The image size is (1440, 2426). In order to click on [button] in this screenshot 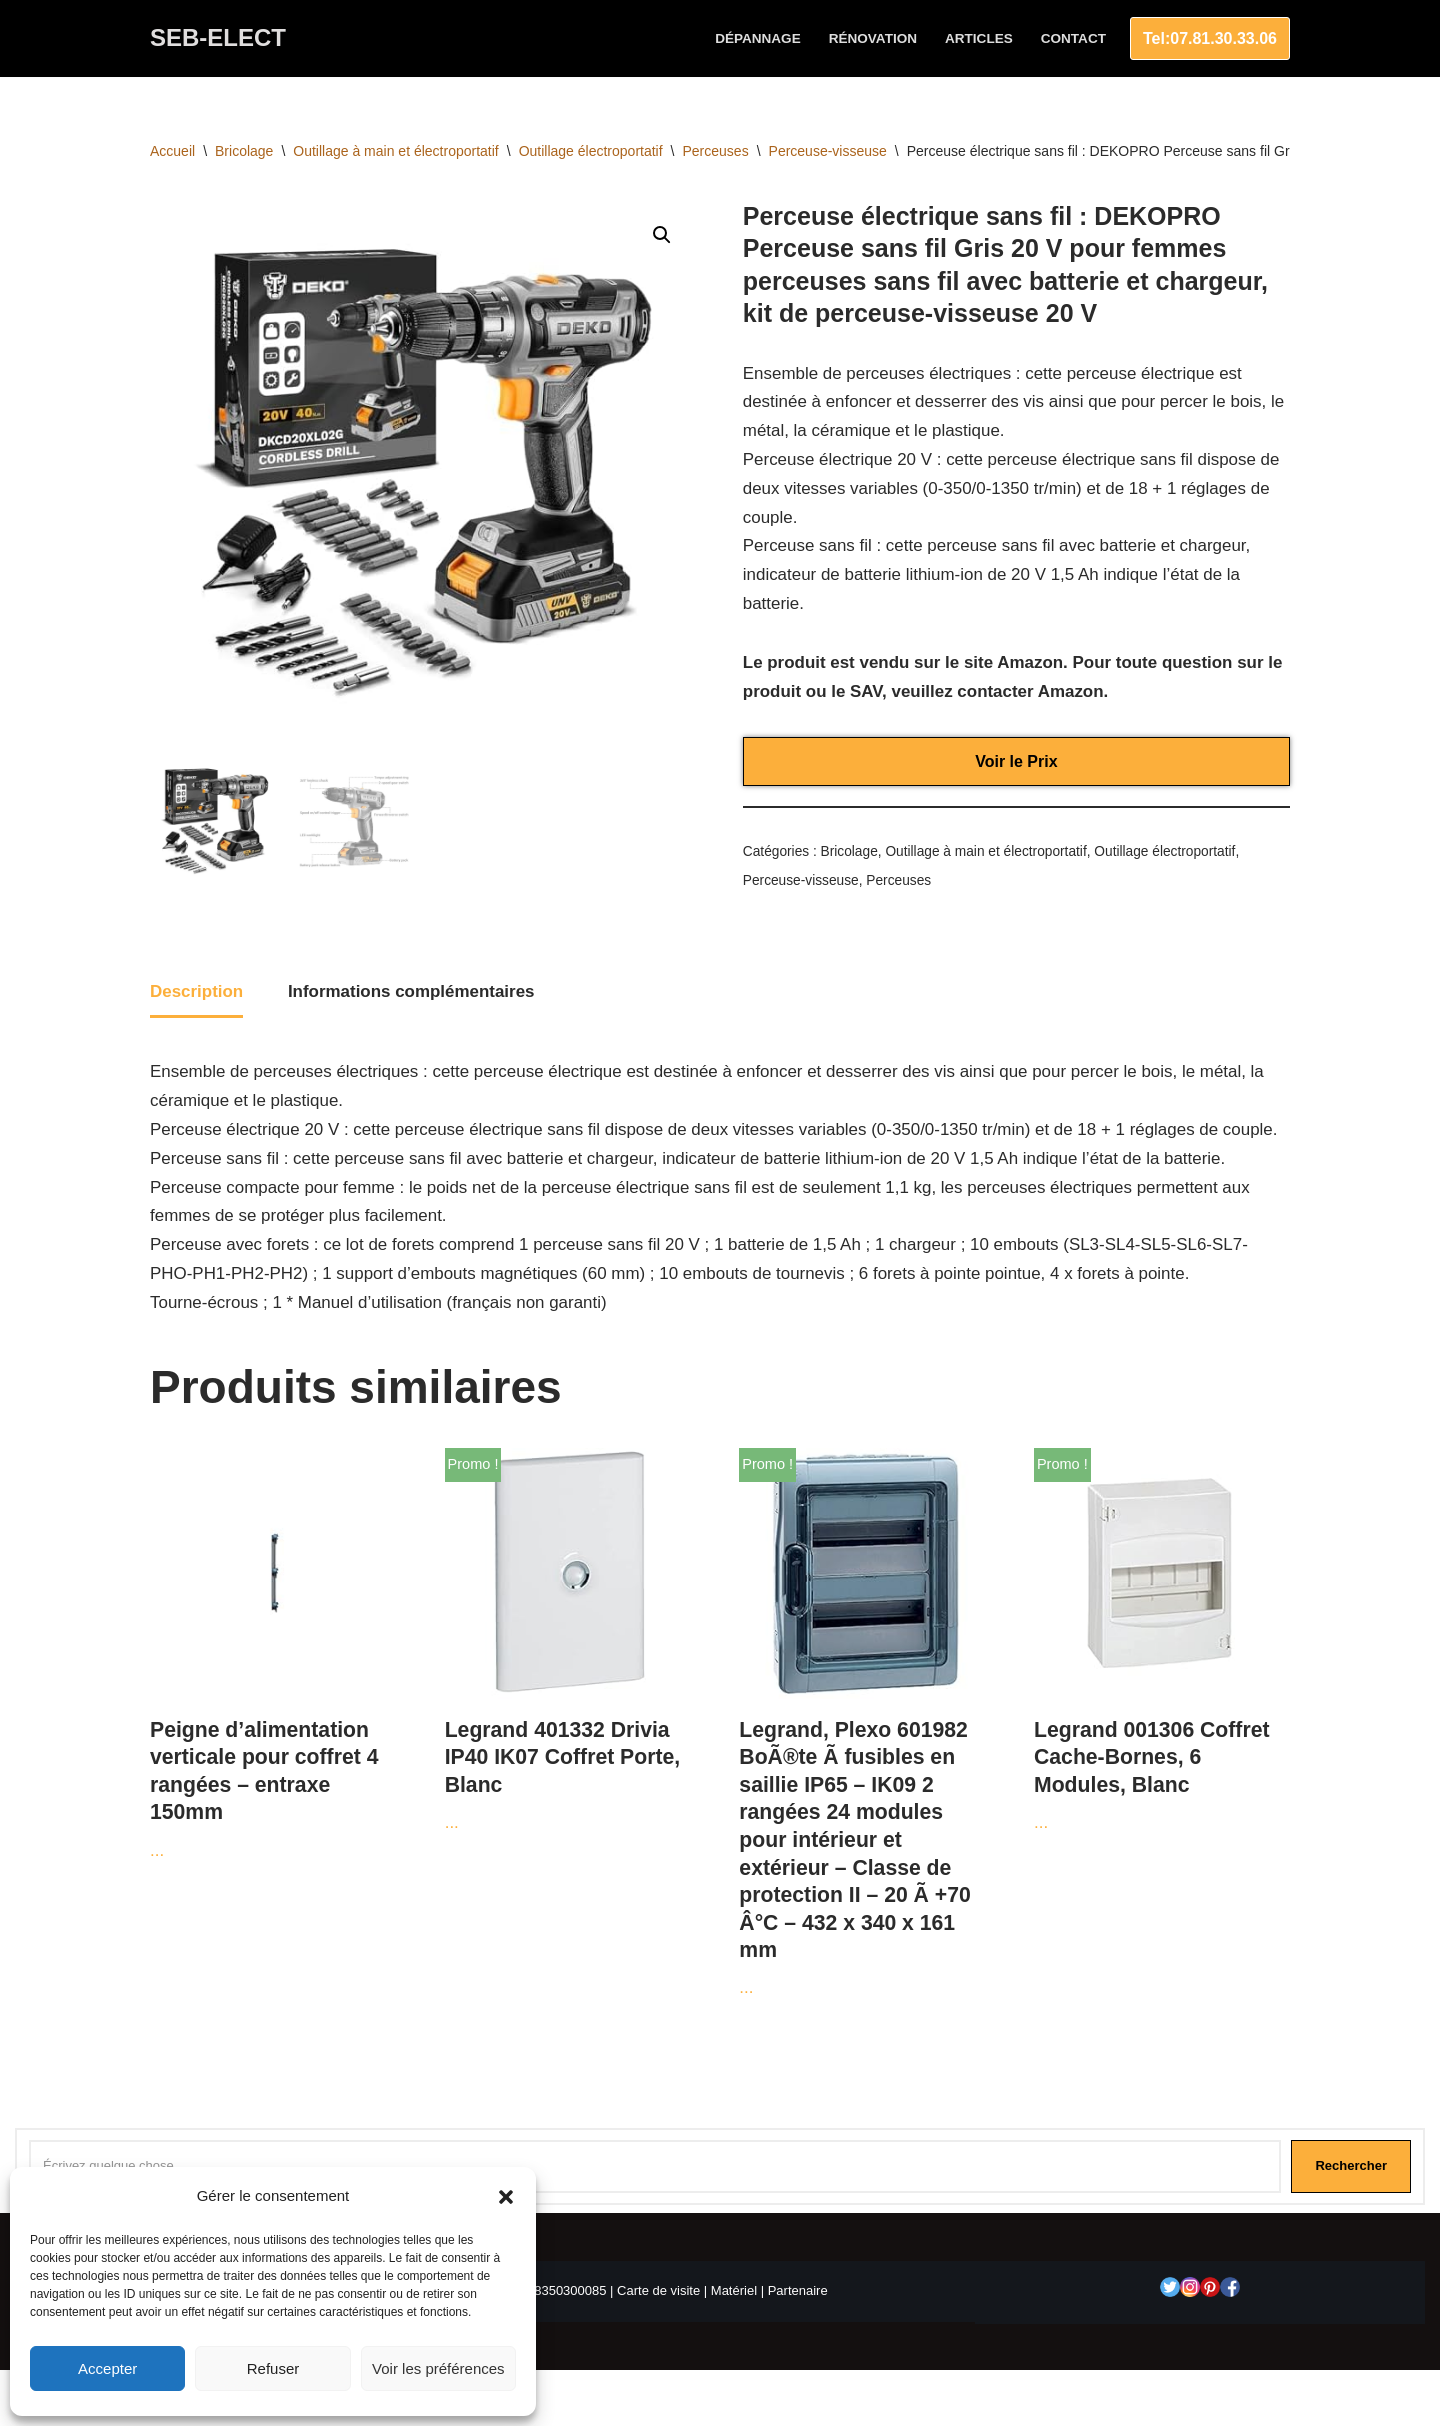, I will do `click(506, 2197)`.